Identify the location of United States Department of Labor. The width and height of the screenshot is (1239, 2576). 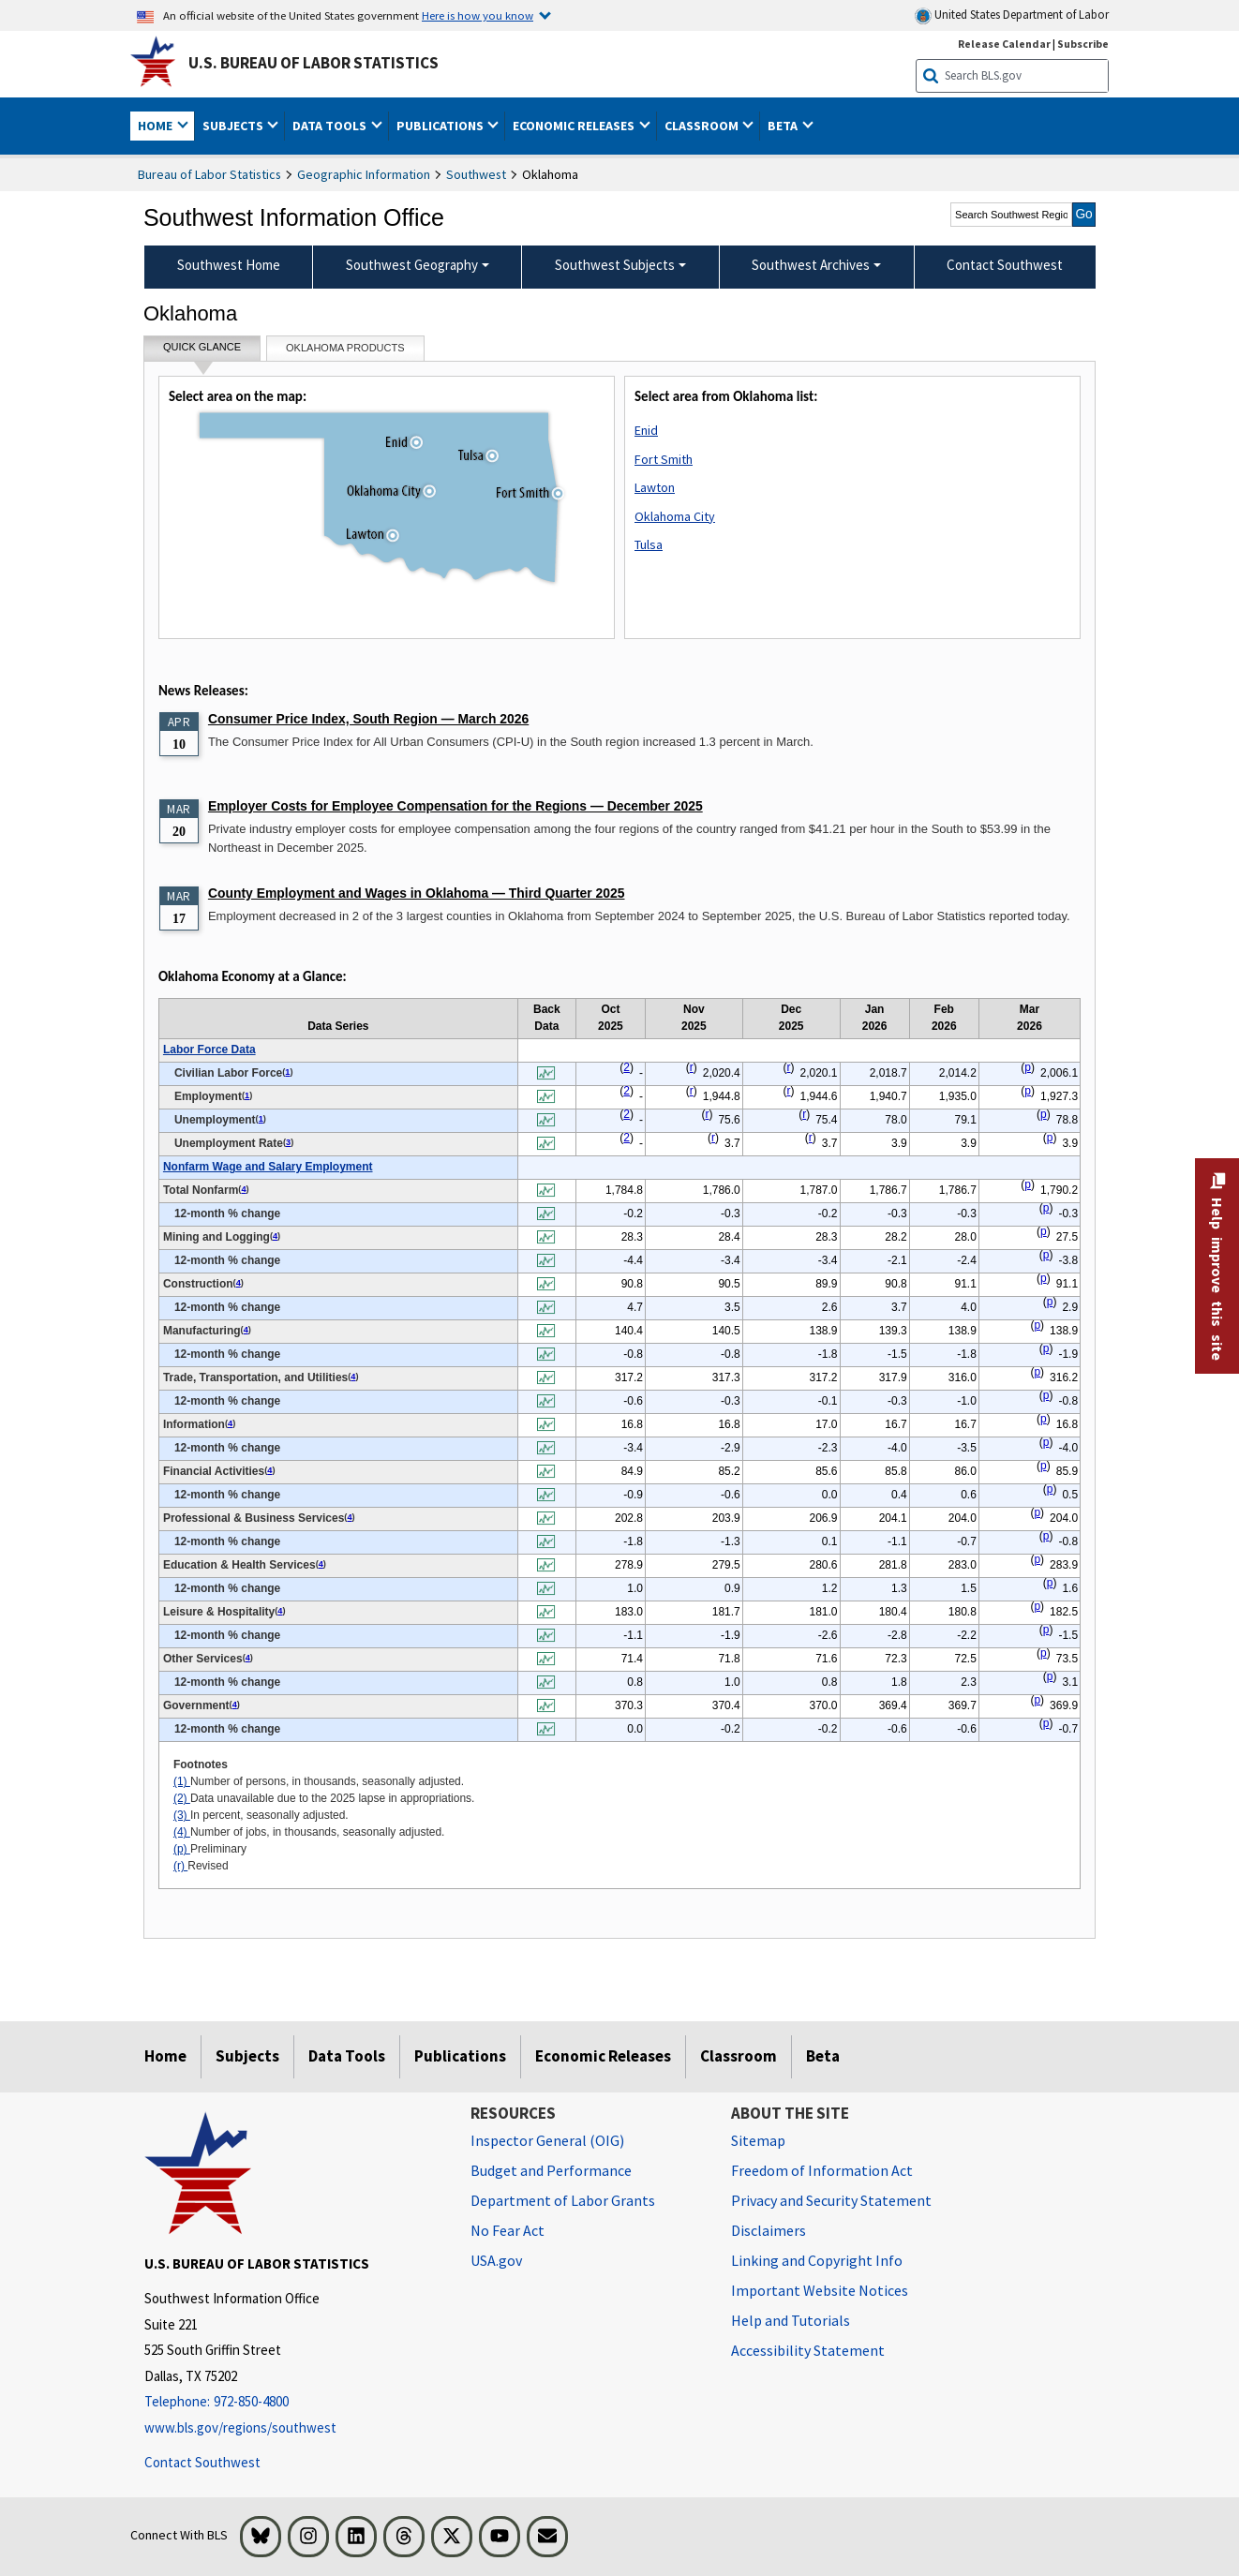
(1012, 15).